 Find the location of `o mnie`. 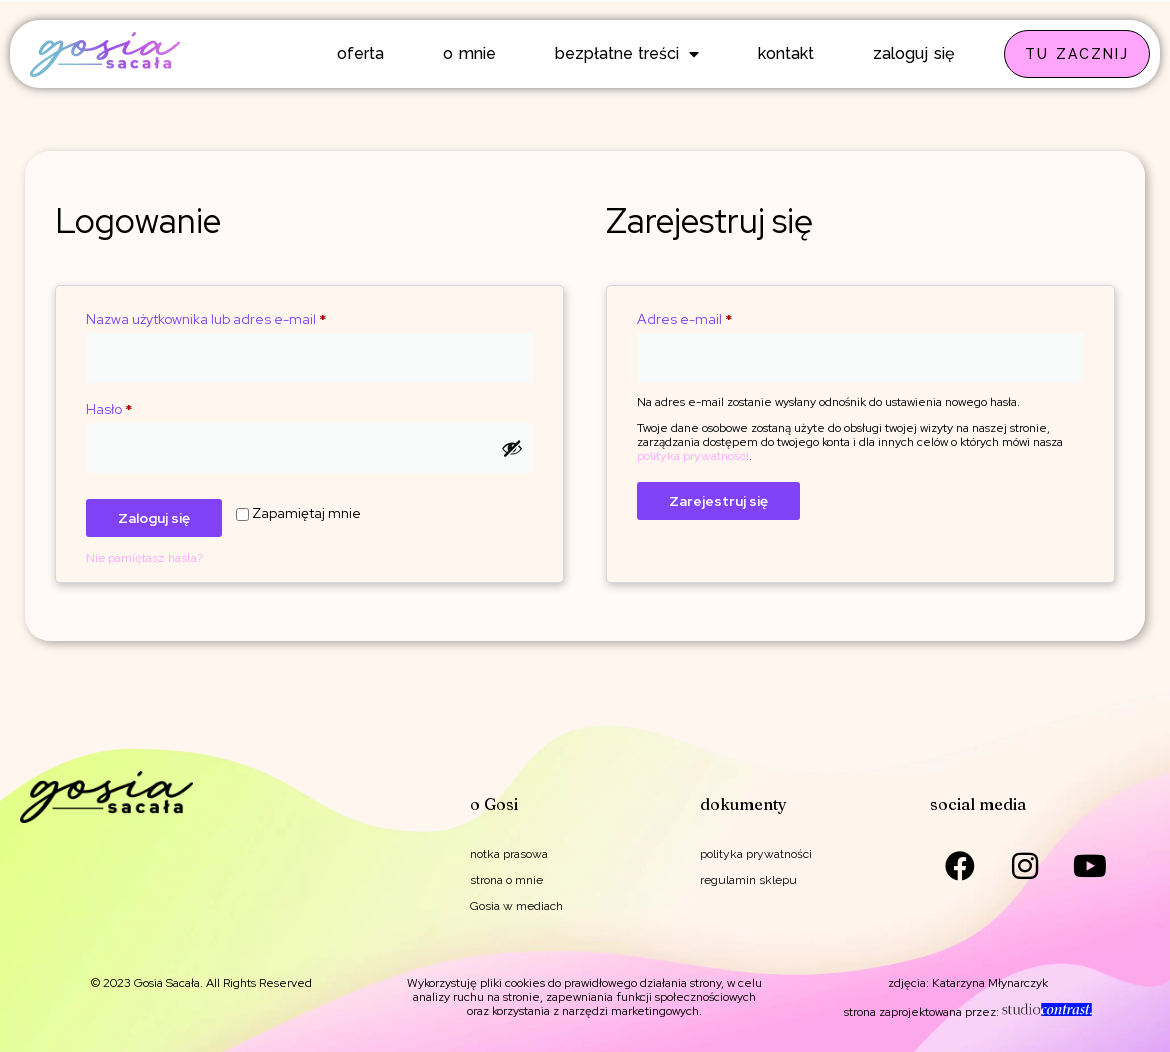

o mnie is located at coordinates (469, 53).